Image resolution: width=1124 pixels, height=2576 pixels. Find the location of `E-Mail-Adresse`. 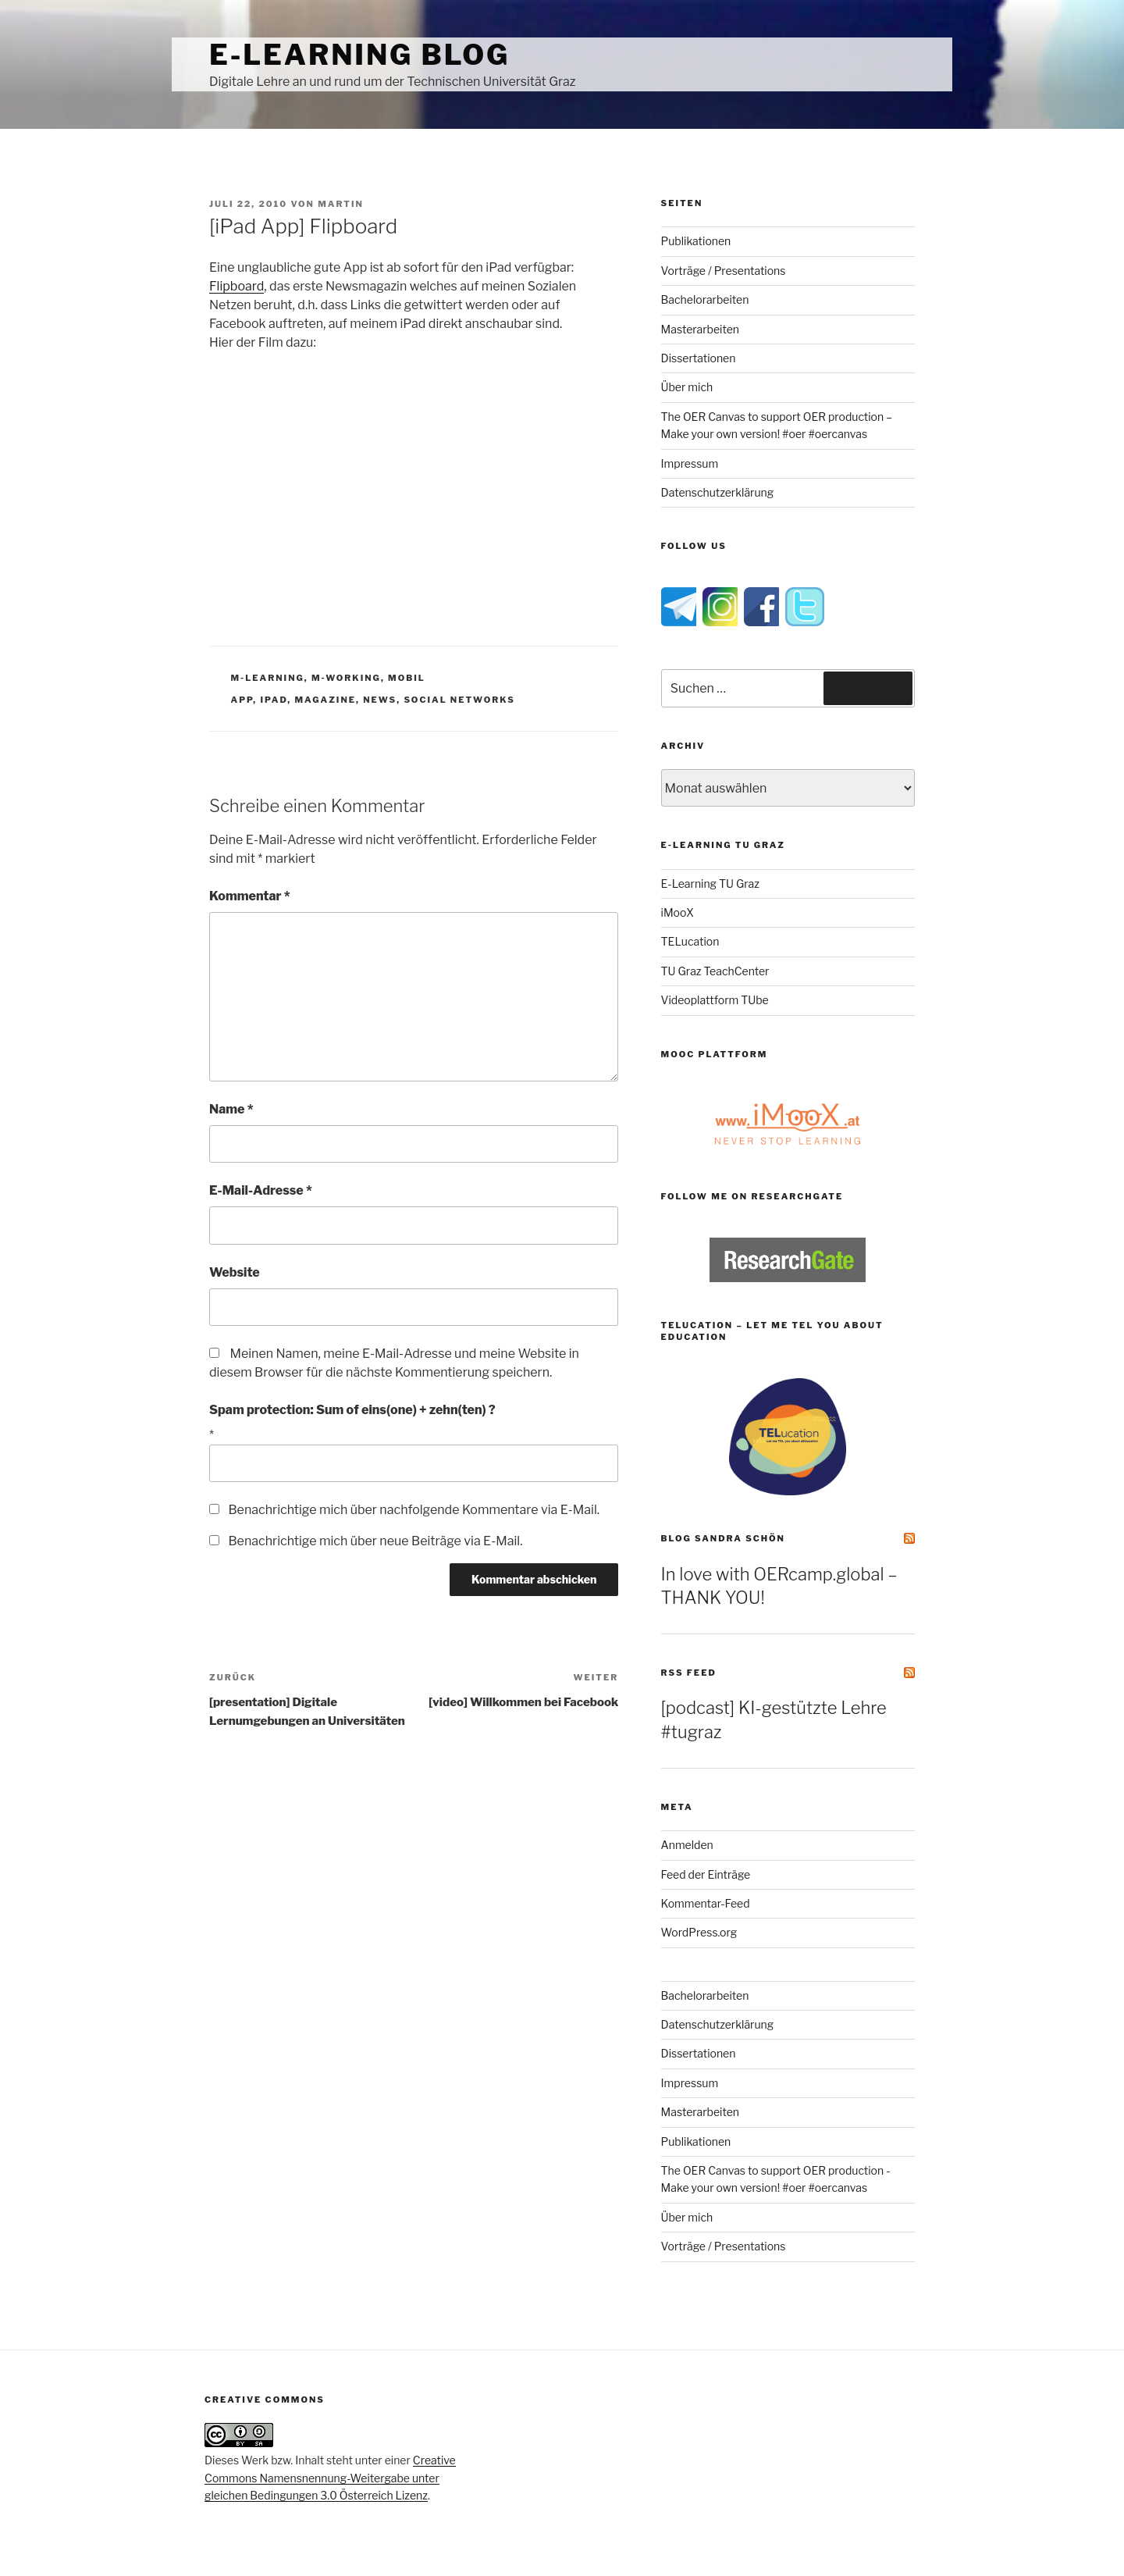

E-Mail-Adresse is located at coordinates (260, 1190).